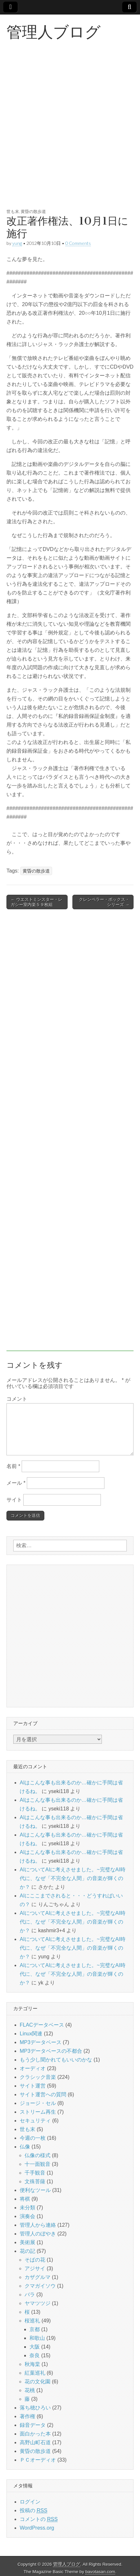 The image size is (140, 2576). Describe the element at coordinates (27, 2216) in the screenshot. I see `演奏会` at that location.